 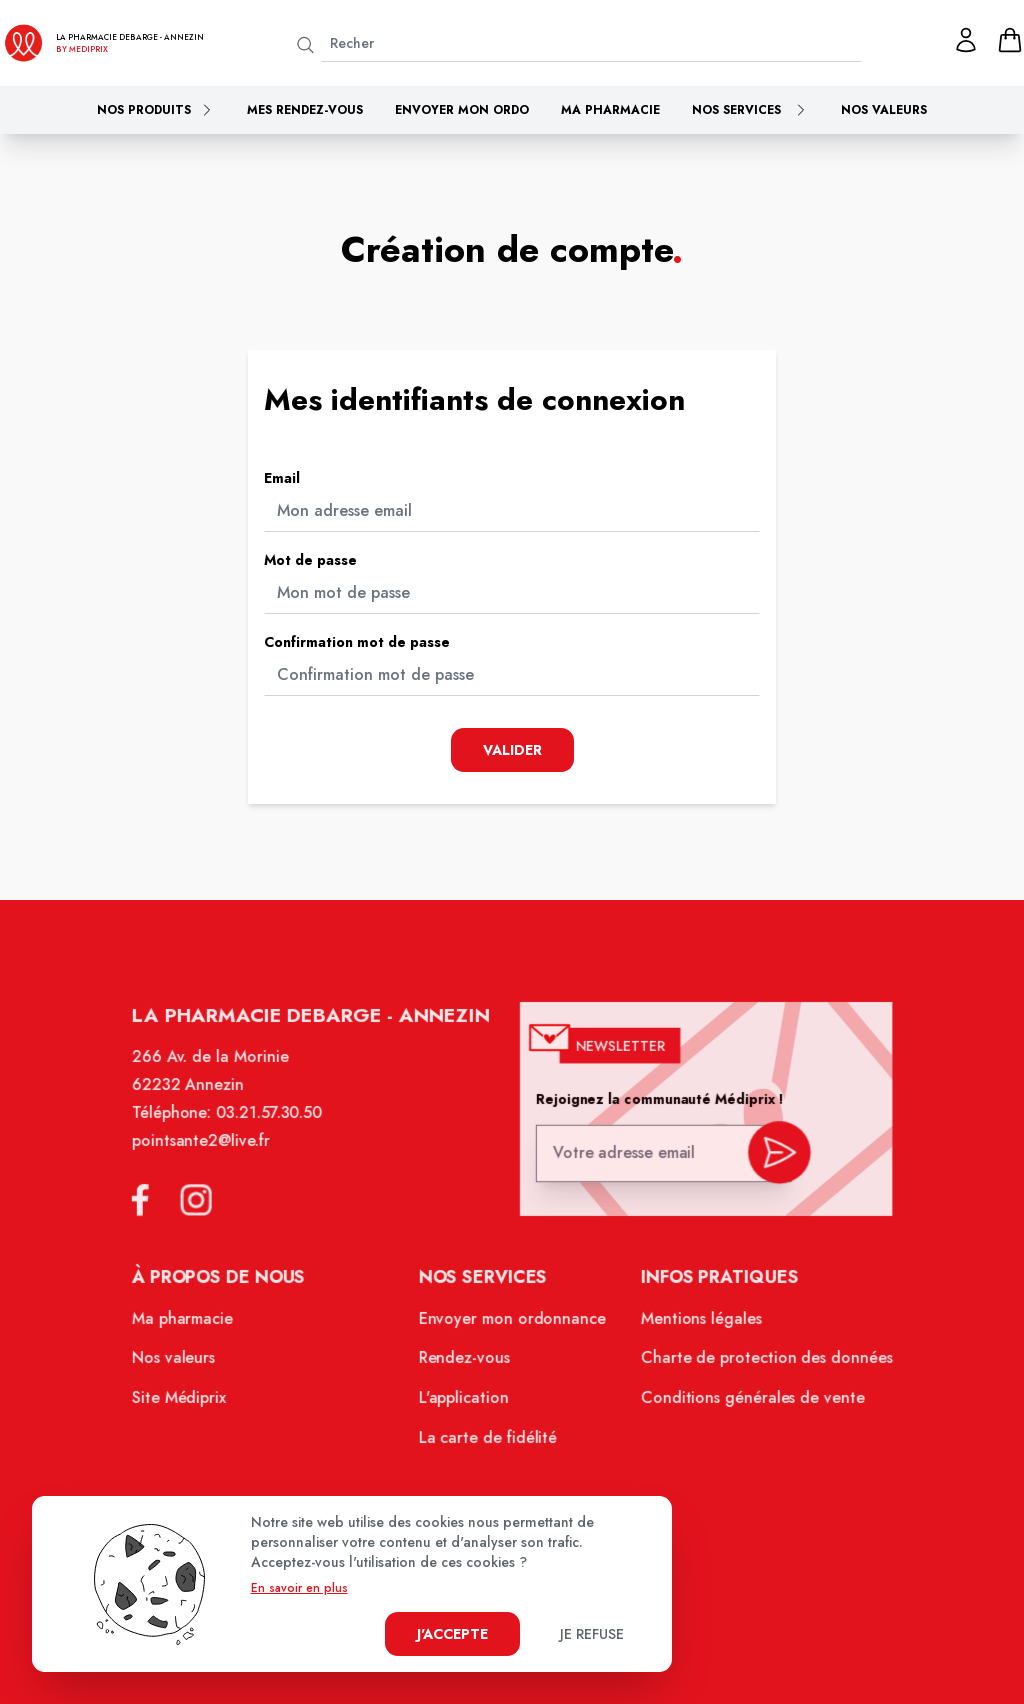 I want to click on [valider inscription newsletter], so click(x=772, y=1158).